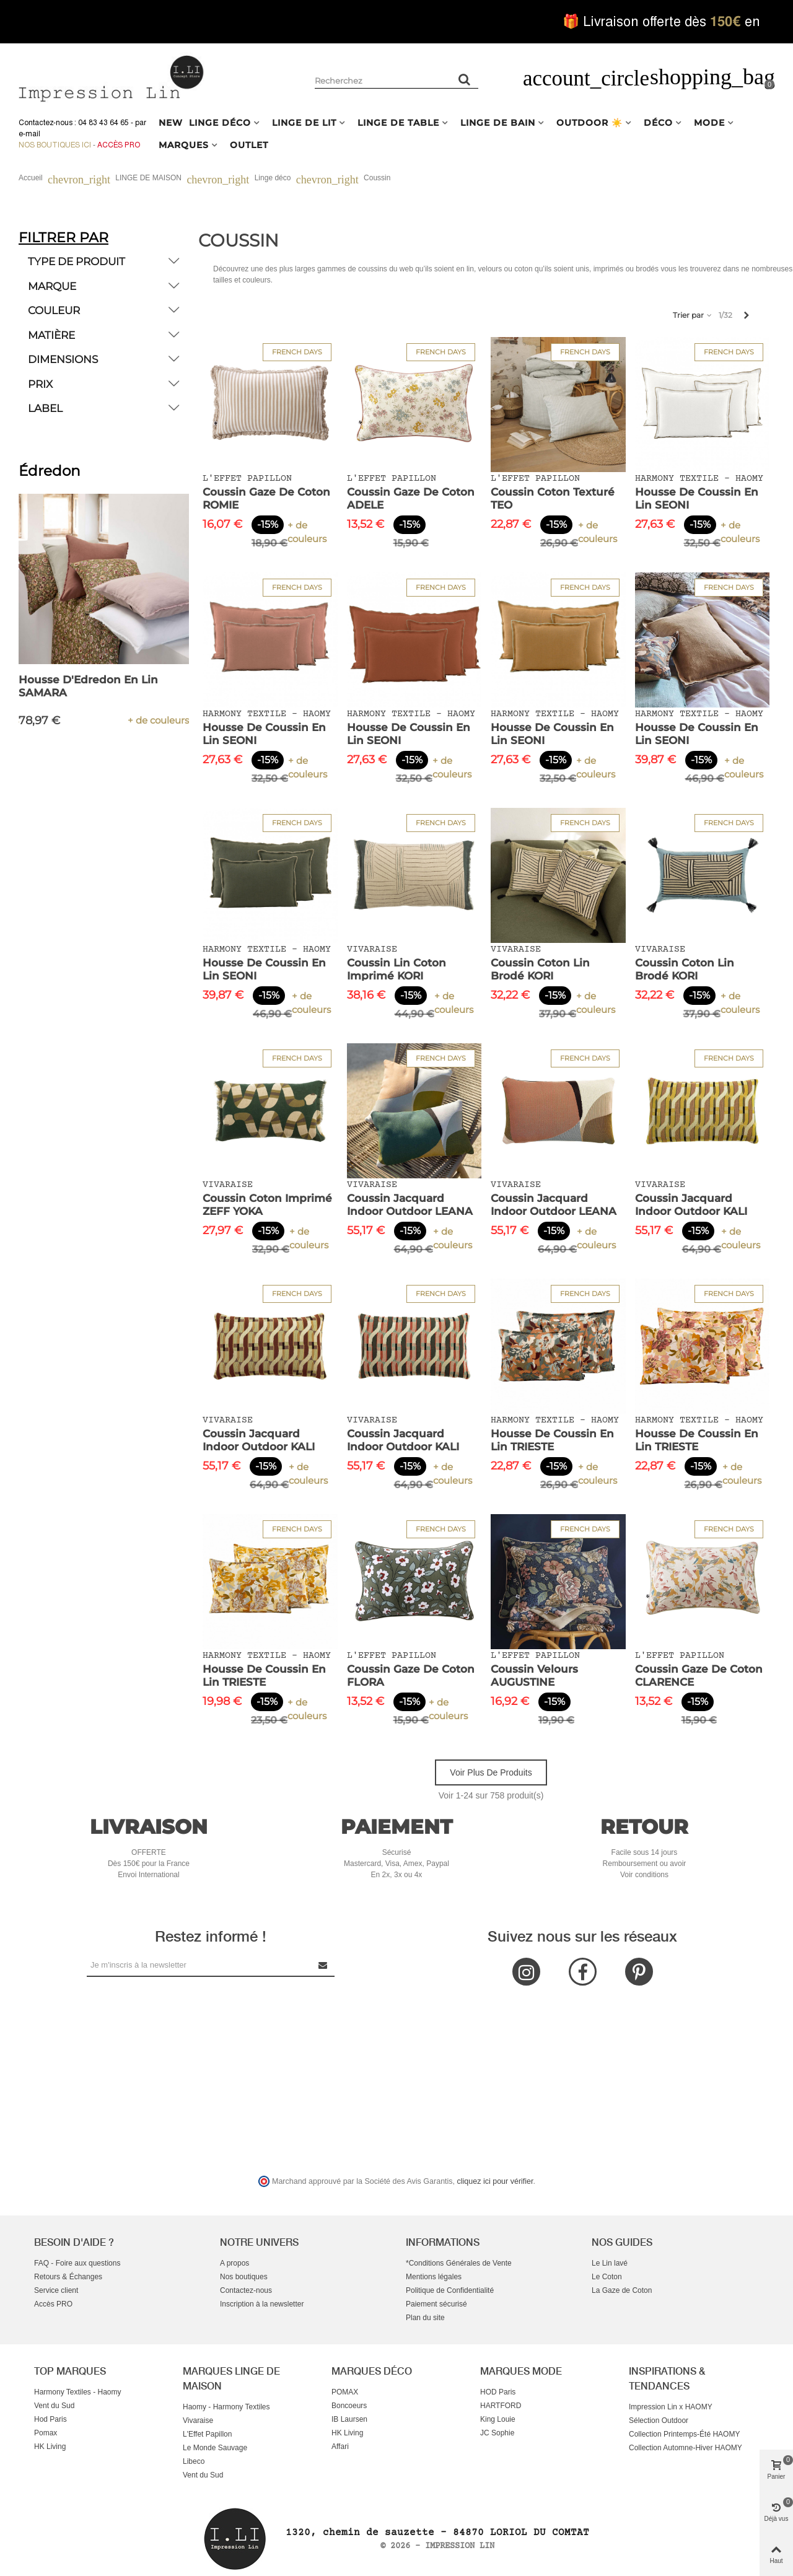 The image size is (793, 2576). I want to click on cliquez ici pour vérifier, so click(495, 2181).